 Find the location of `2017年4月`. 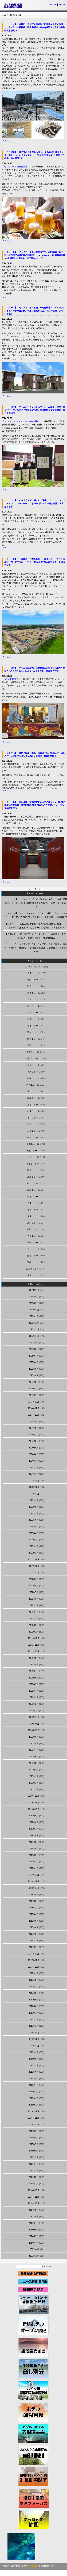

2017年4月 is located at coordinates (33, 2006).